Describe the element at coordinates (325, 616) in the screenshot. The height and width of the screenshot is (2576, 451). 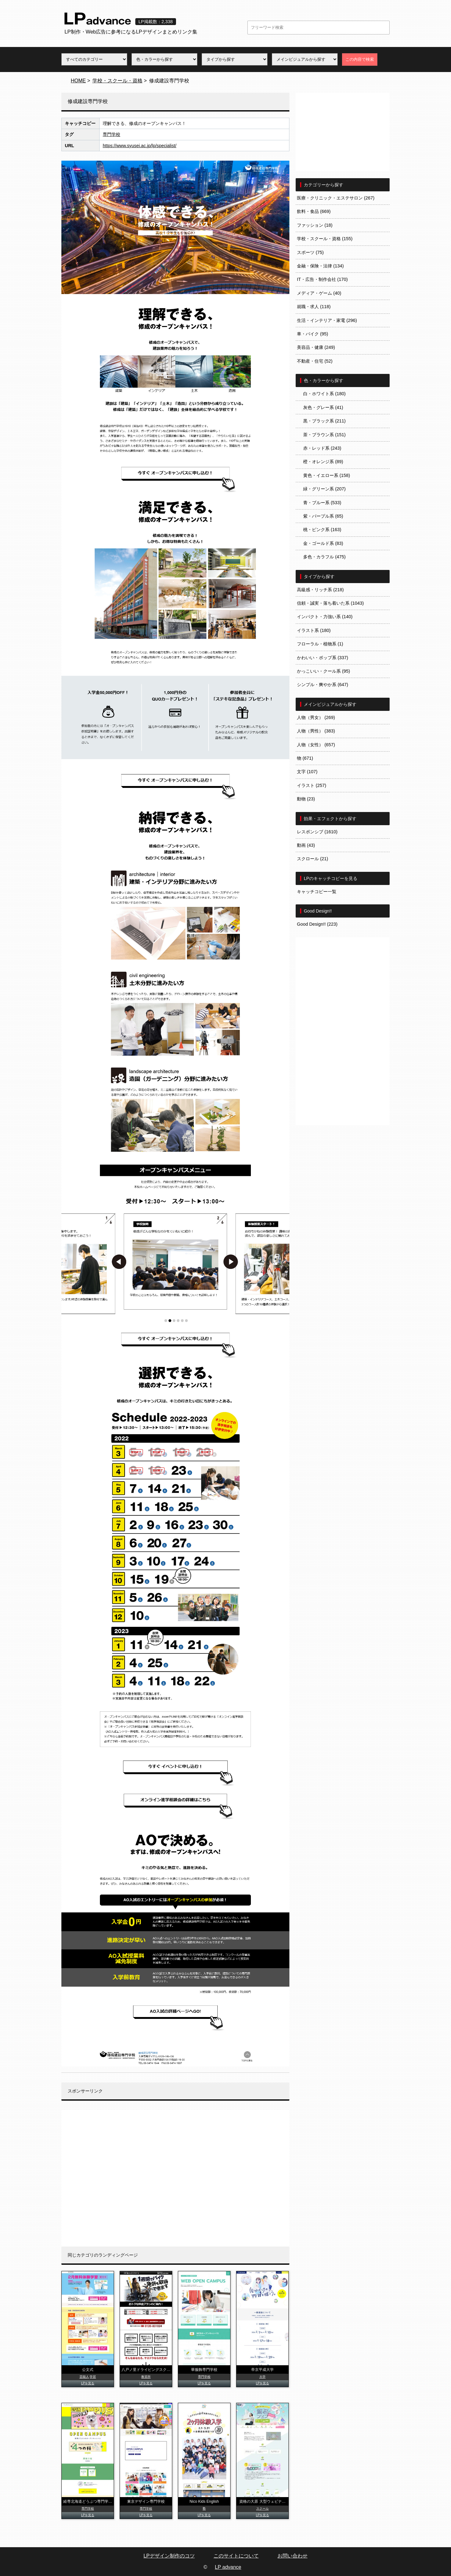
I see `インパクト・力強い系 (140)` at that location.